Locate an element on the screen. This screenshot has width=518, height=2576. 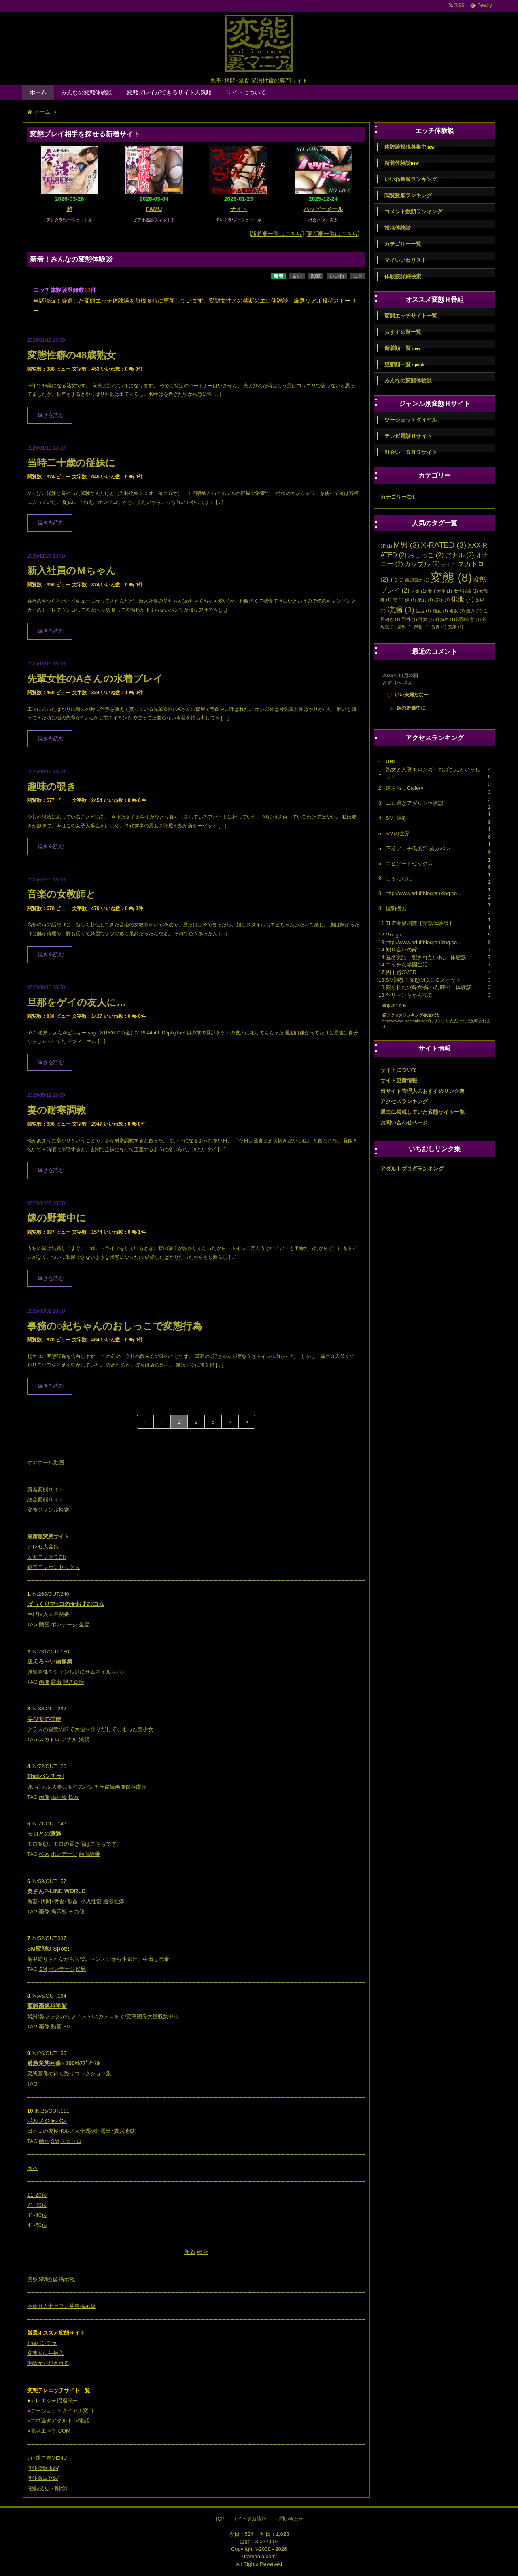
覗き [覗き (1個の項目)] is located at coordinates (474, 610).